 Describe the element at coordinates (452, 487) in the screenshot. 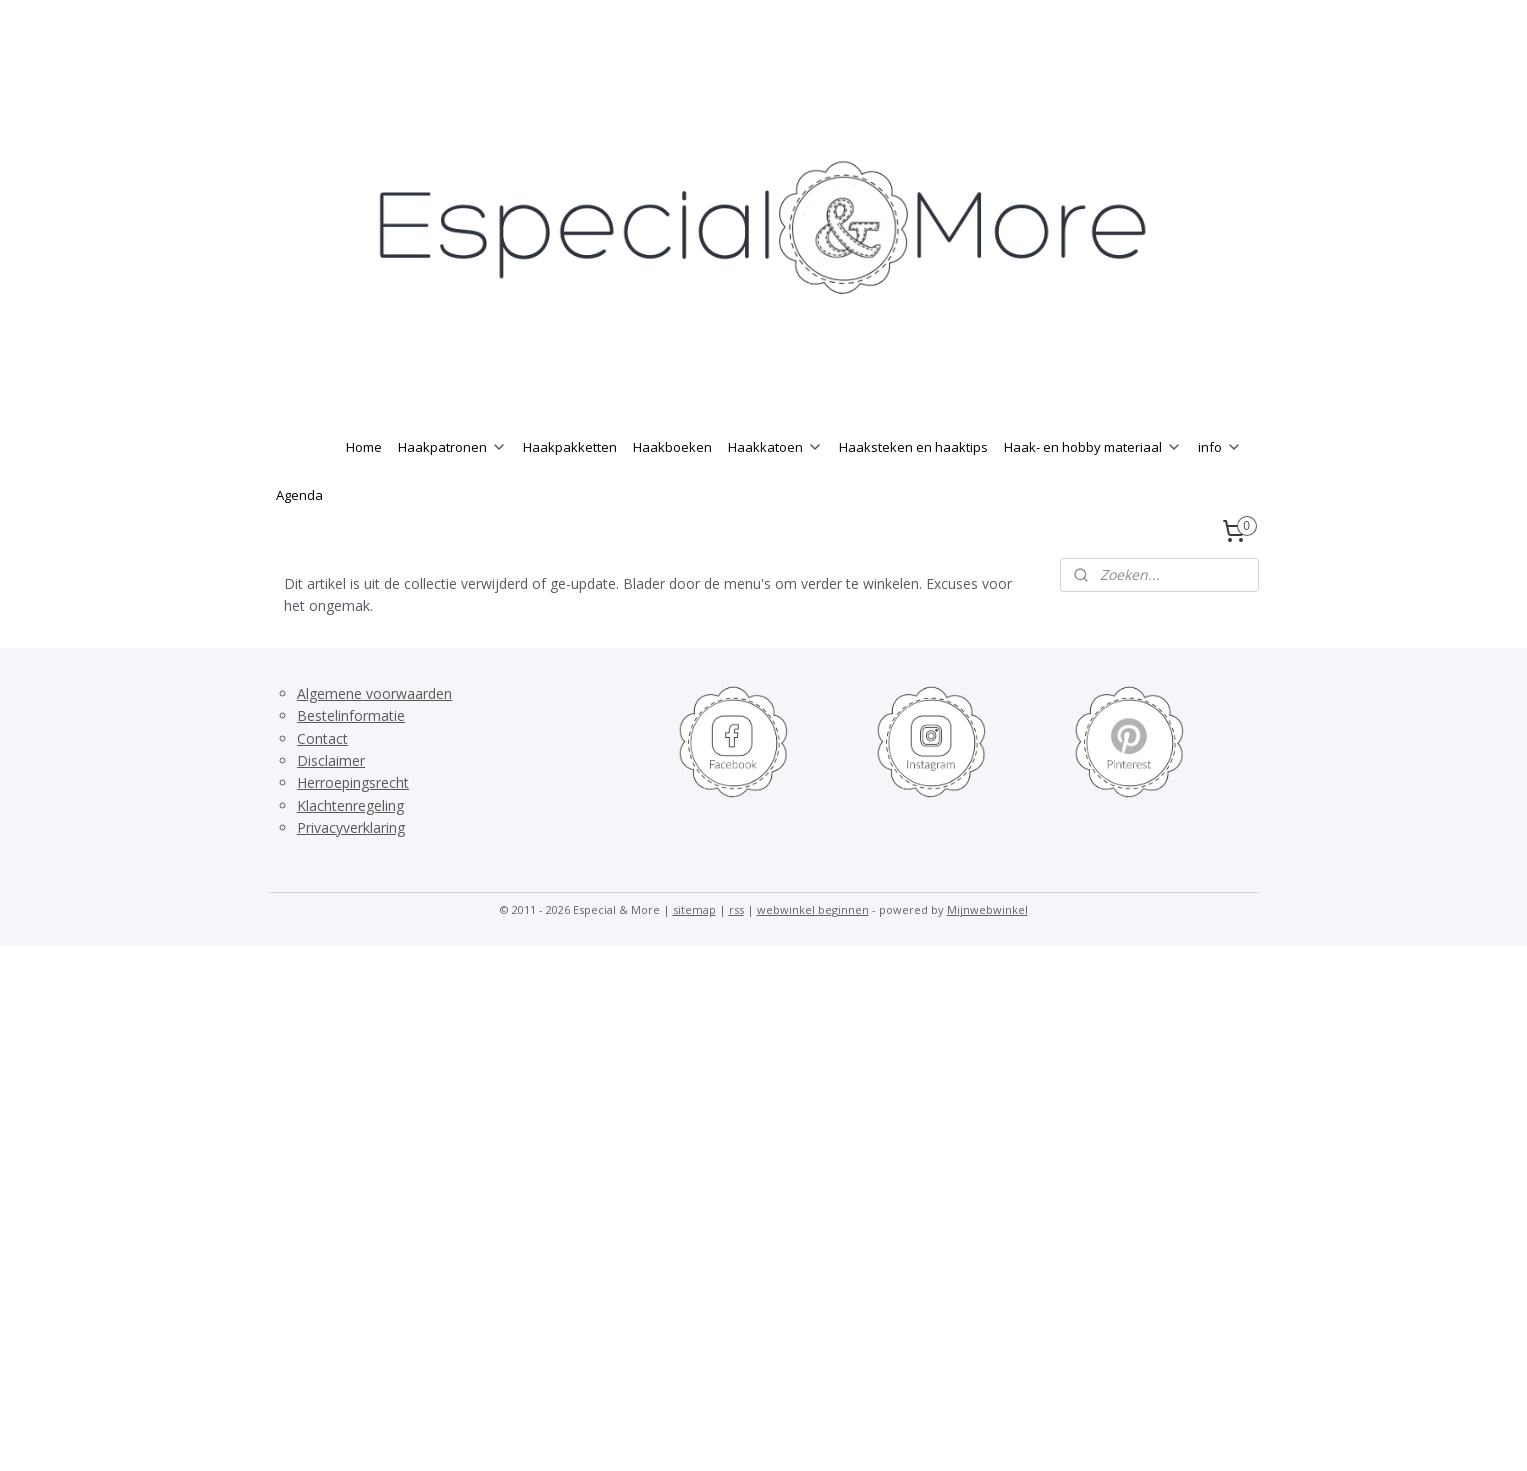

I see `Haakpatronen` at that location.